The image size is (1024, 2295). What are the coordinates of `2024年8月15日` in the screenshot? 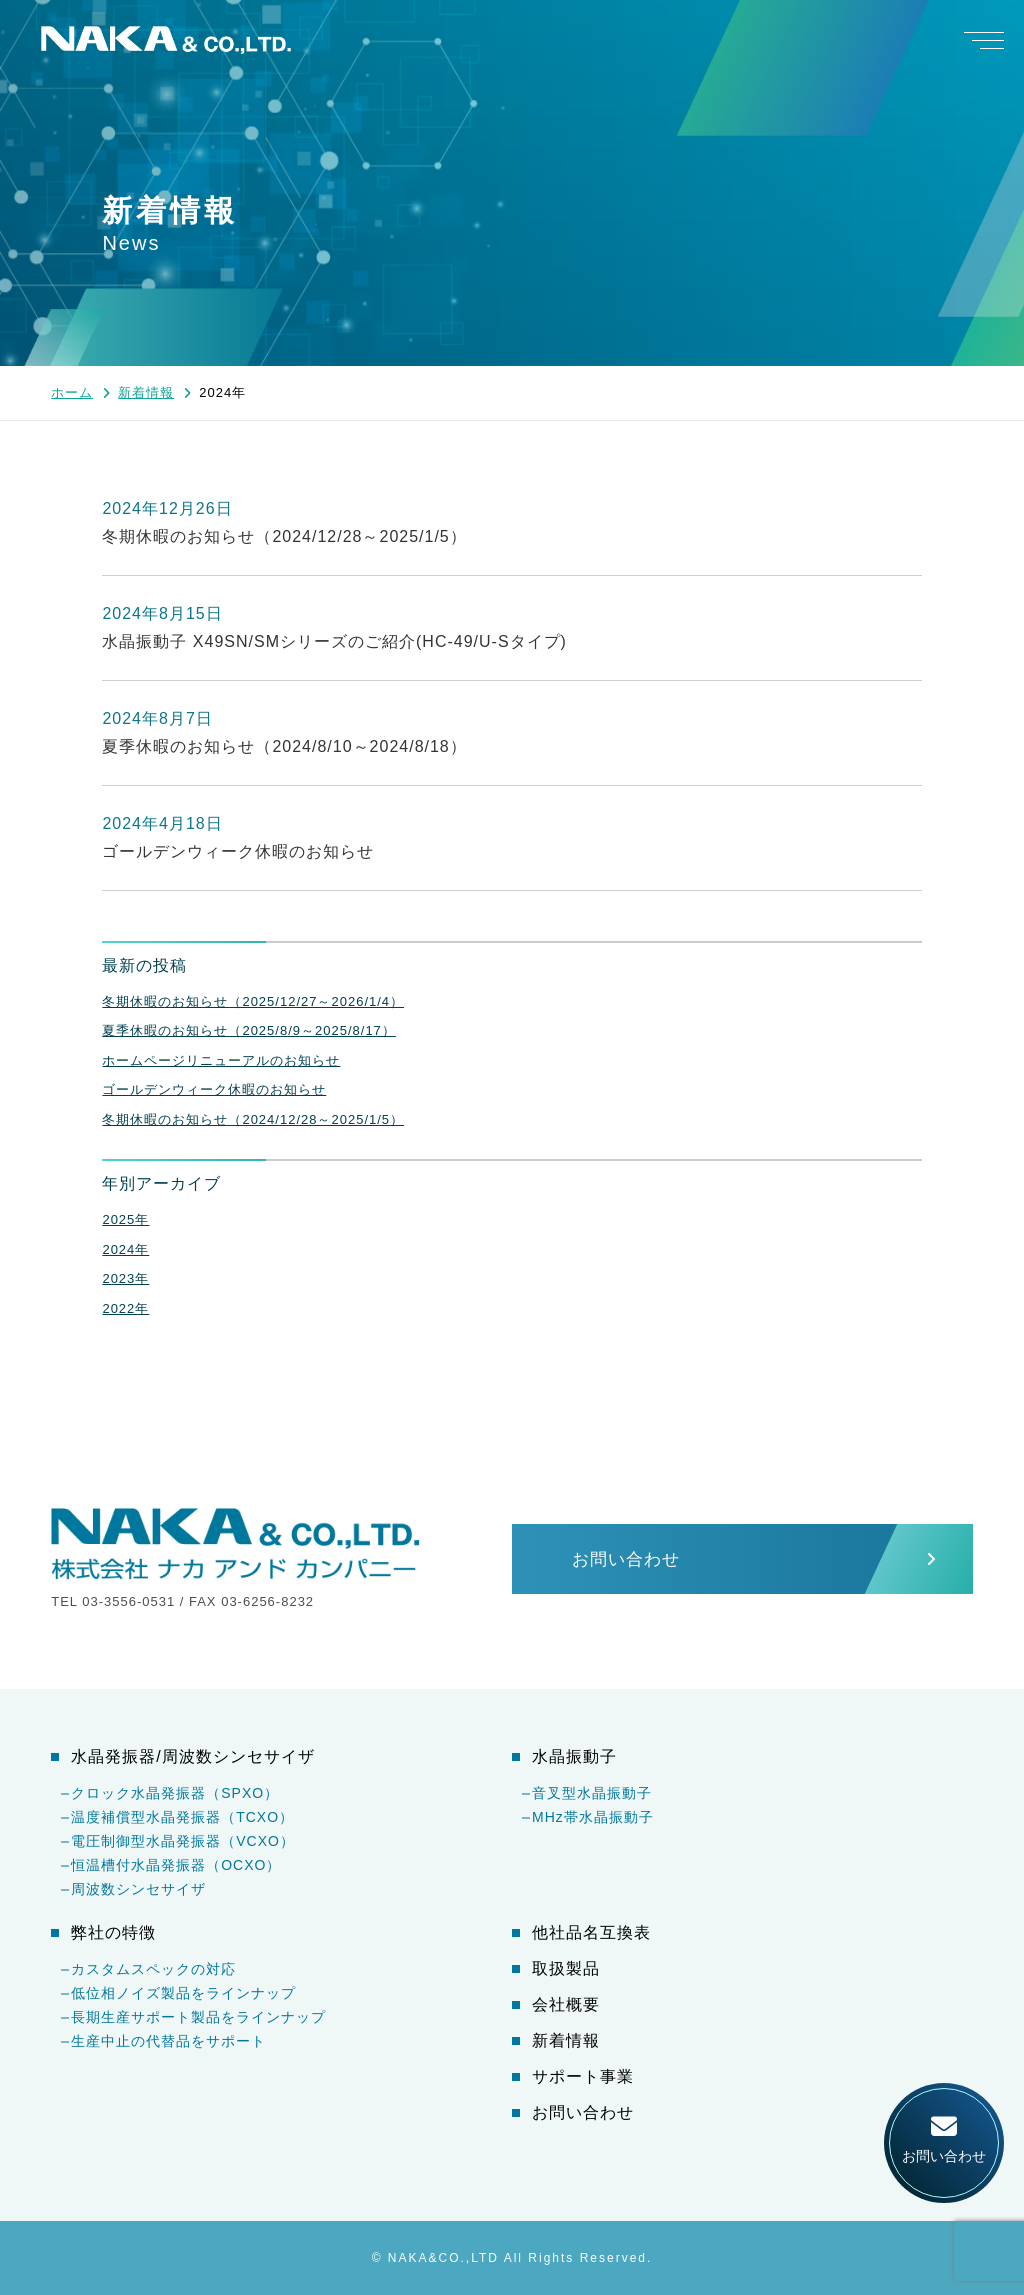 It's located at (162, 613).